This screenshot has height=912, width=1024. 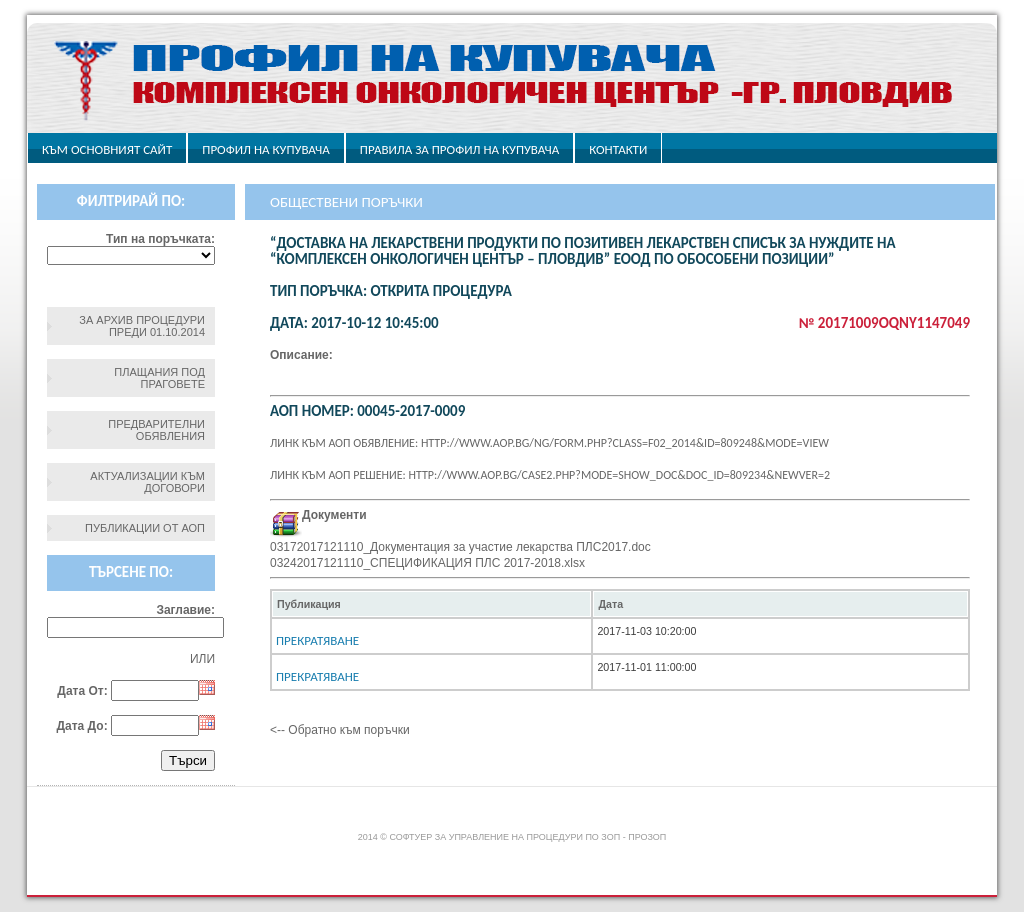 What do you see at coordinates (647, 837) in the screenshot?
I see `ПроЗОП` at bounding box center [647, 837].